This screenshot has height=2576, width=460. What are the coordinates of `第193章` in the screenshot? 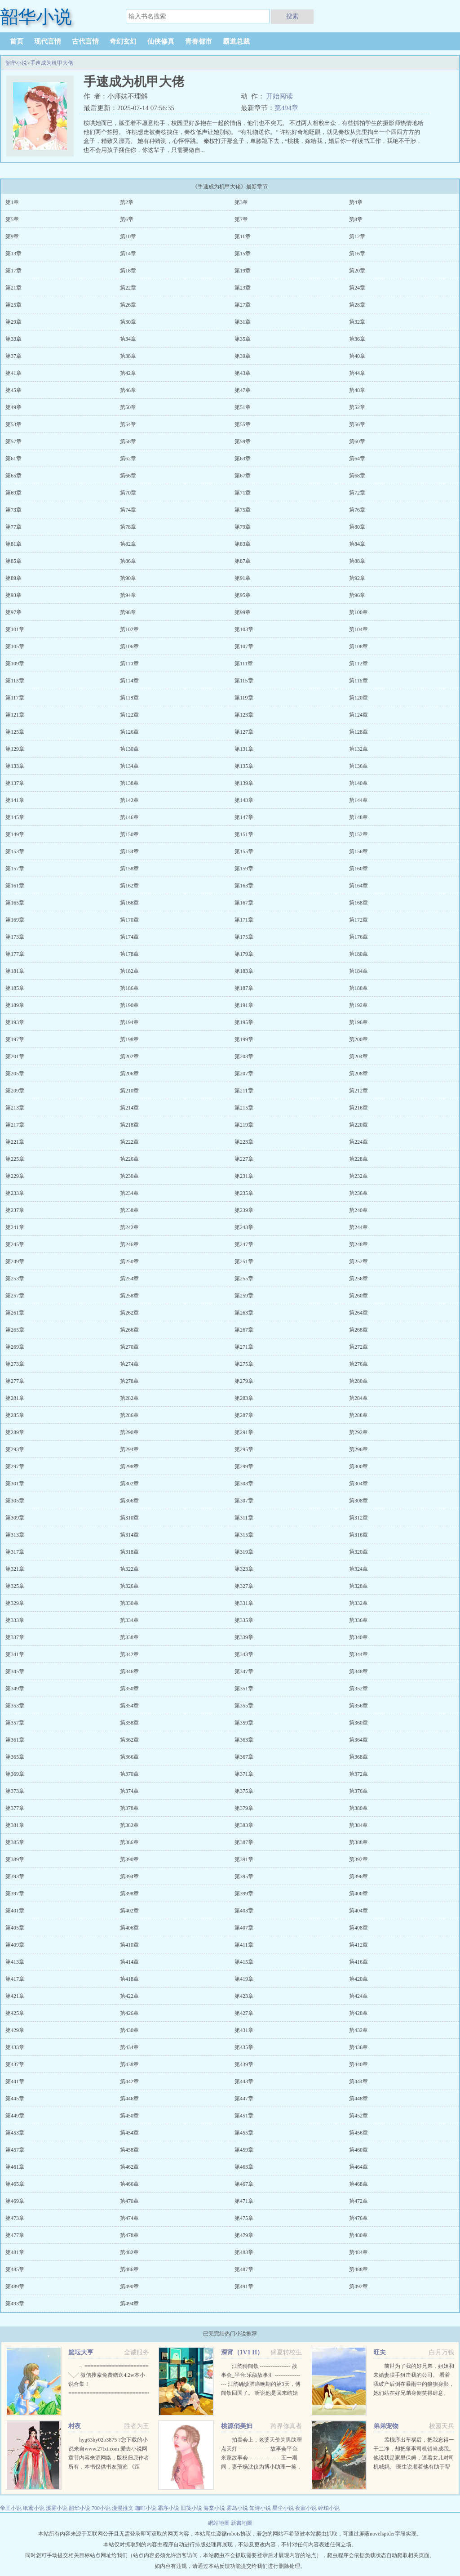 It's located at (14, 1022).